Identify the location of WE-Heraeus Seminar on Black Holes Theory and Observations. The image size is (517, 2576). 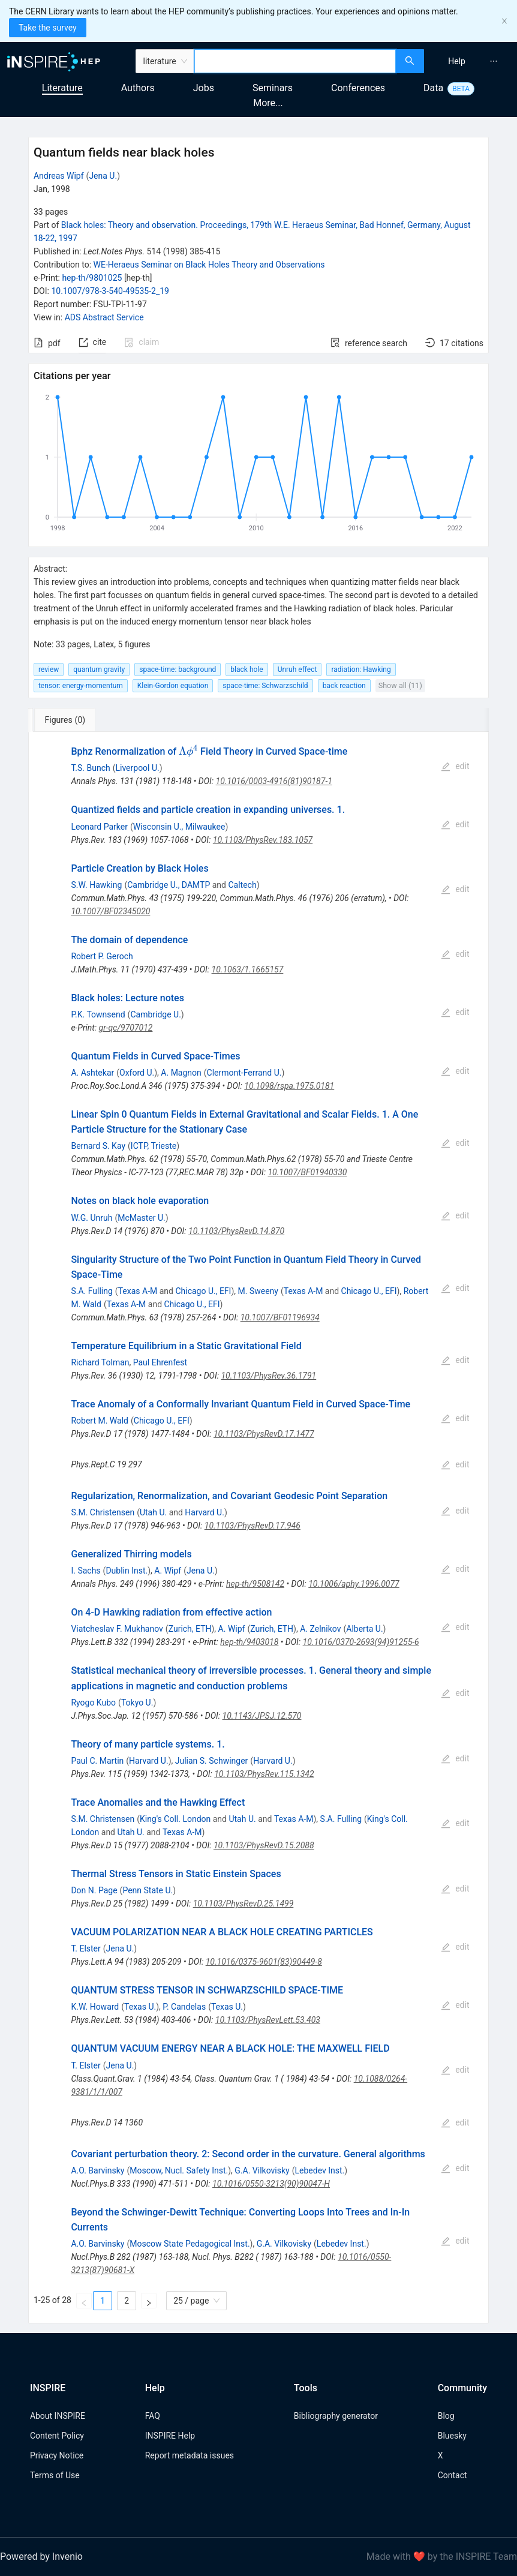
(209, 264).